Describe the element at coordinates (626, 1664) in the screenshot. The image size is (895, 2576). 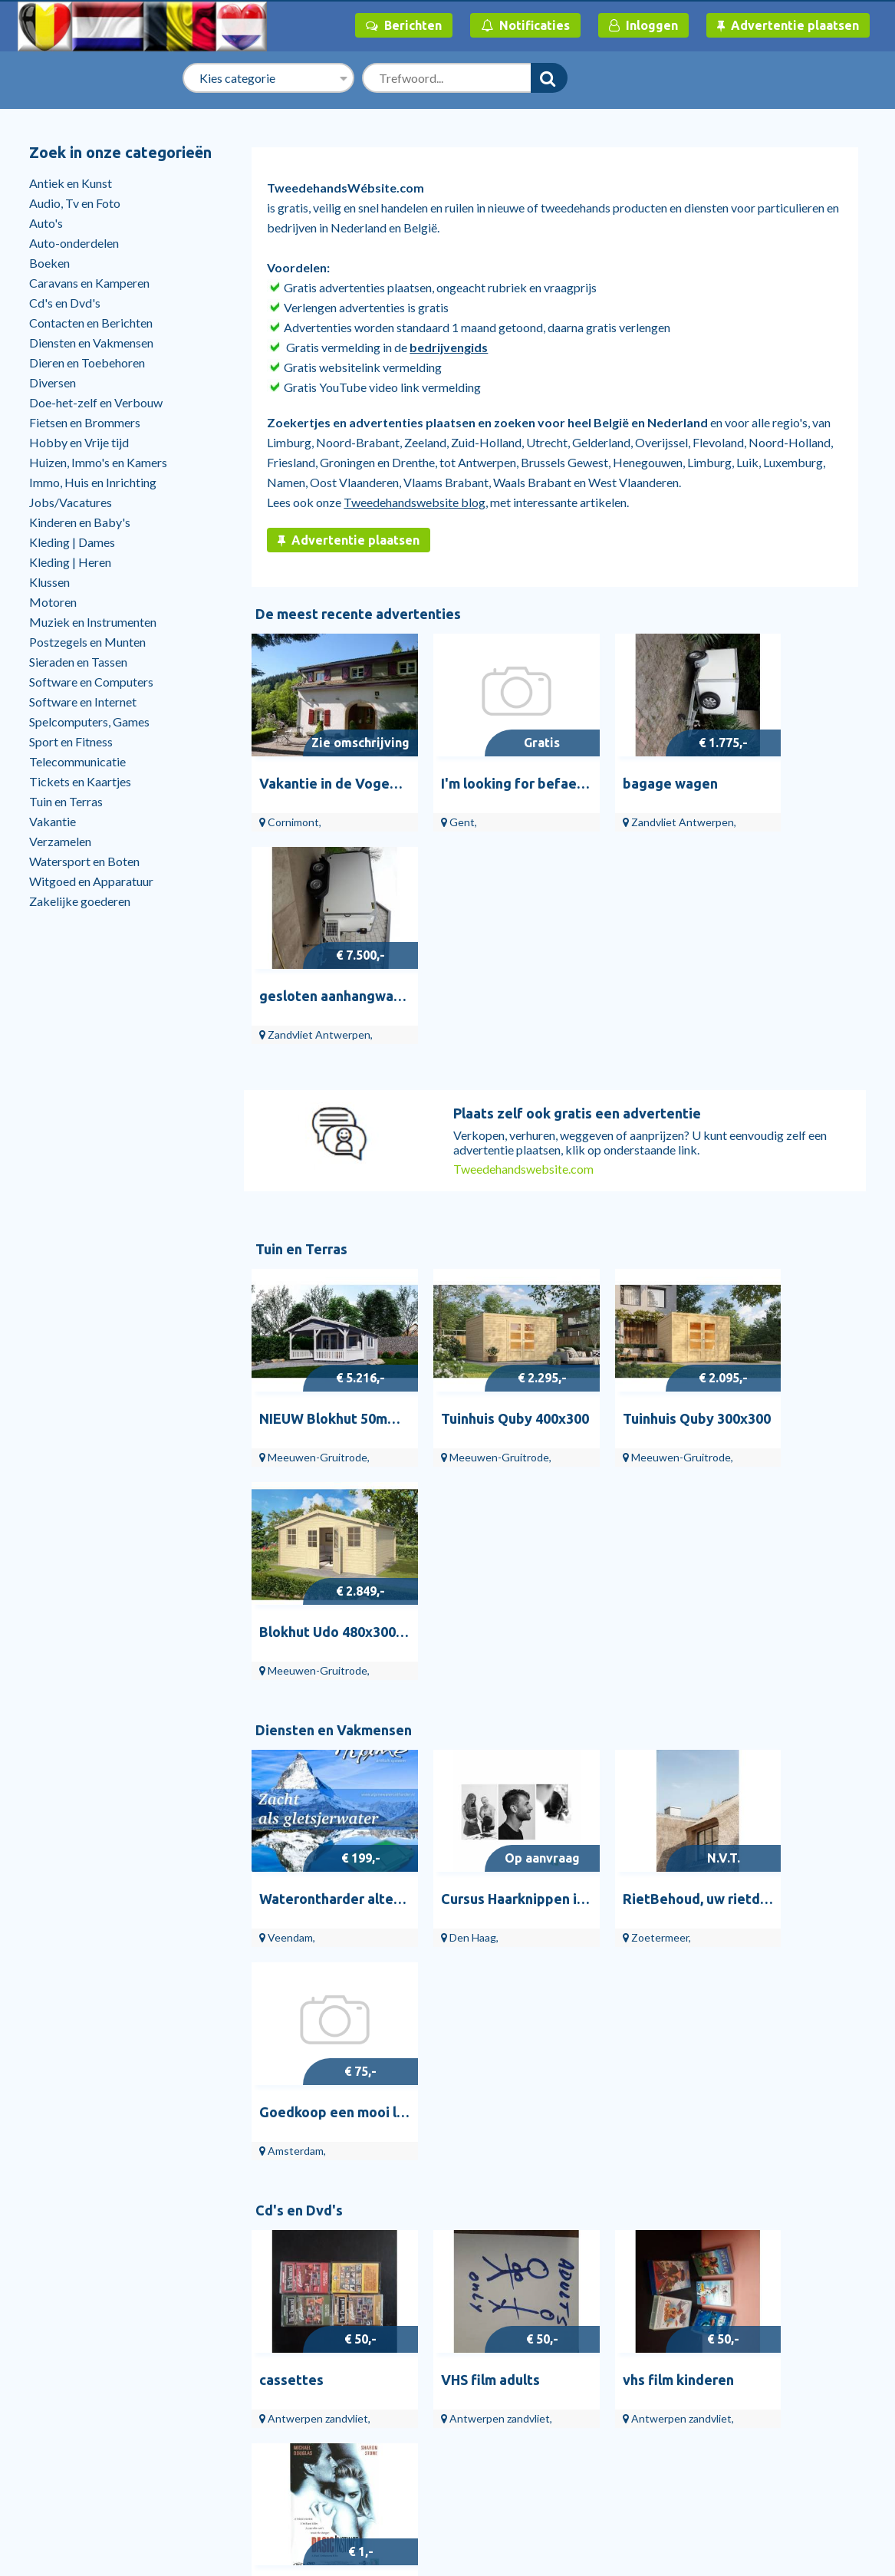
I see `vhs film kinderen` at that location.